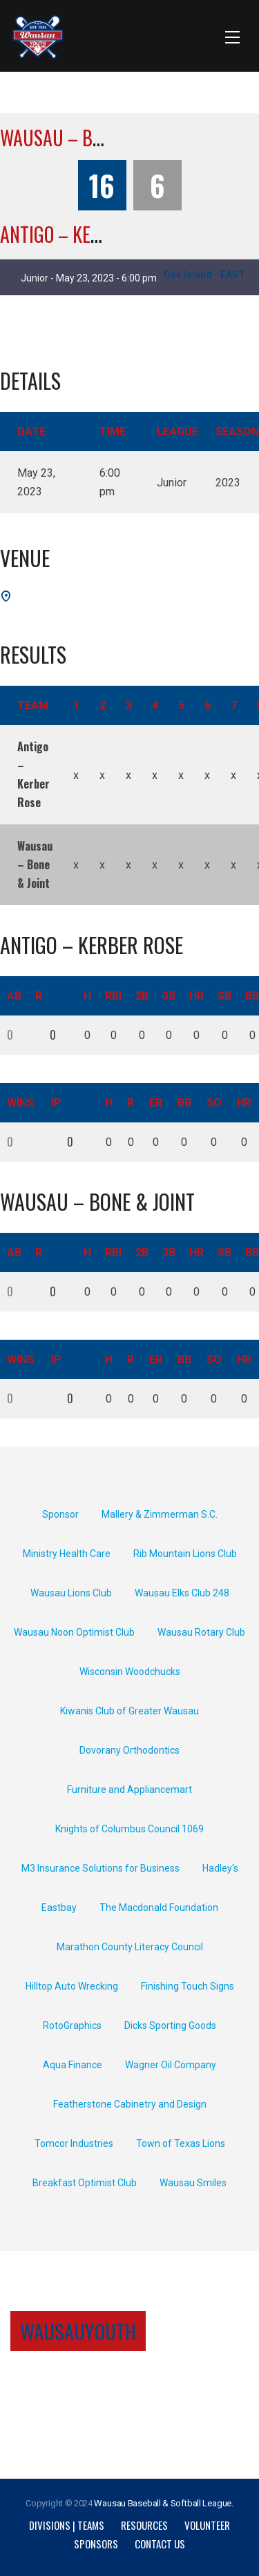  What do you see at coordinates (113, 995) in the screenshot?
I see `RBI` at bounding box center [113, 995].